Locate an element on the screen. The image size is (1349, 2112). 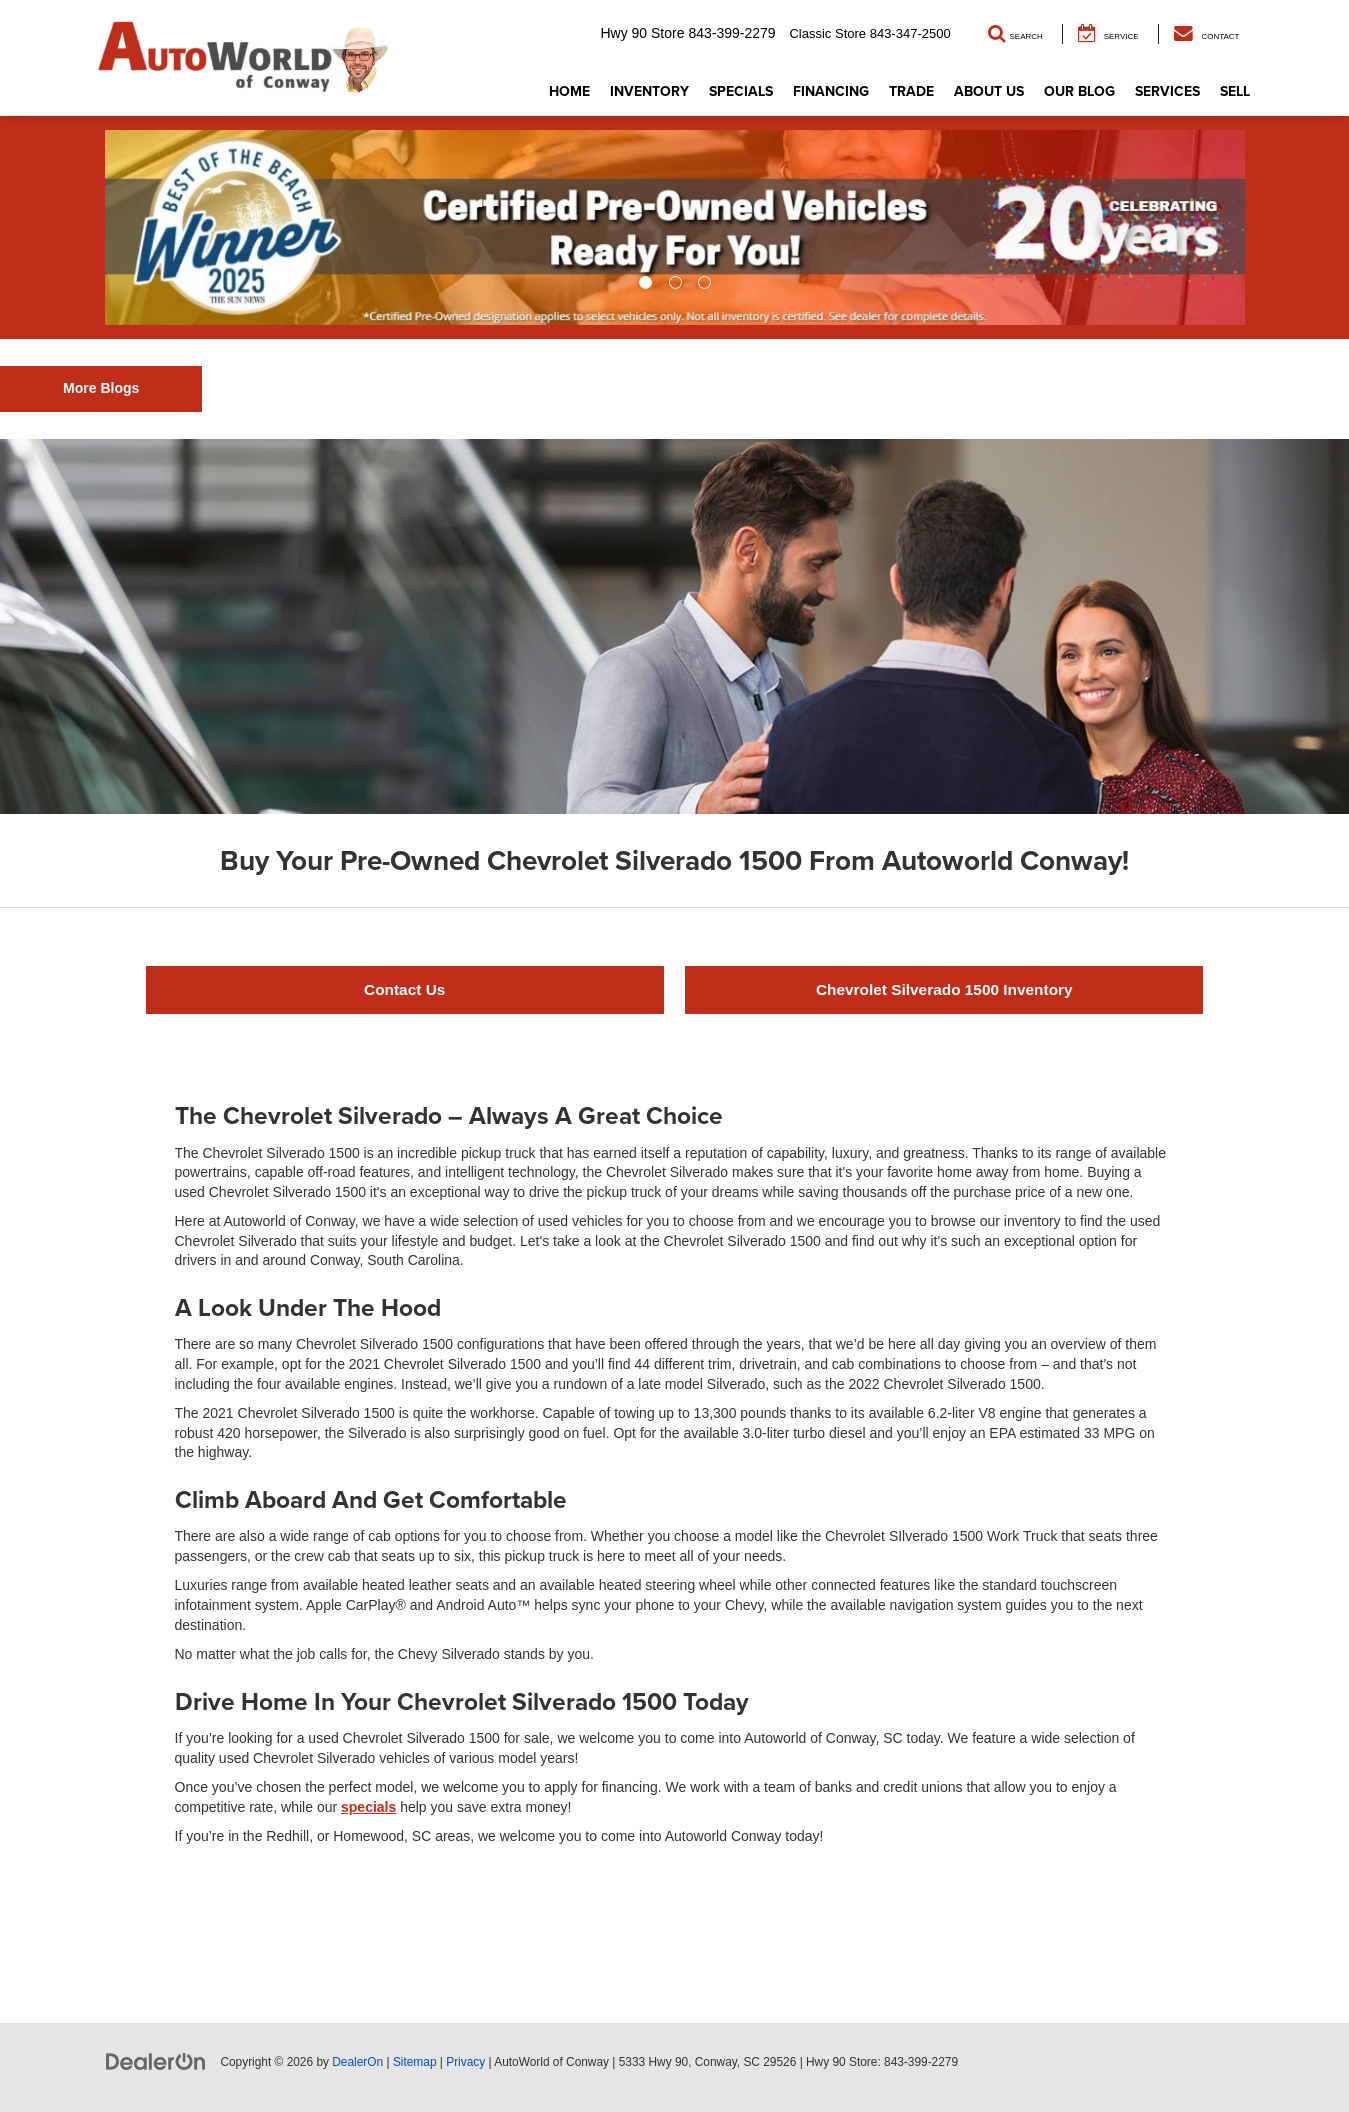
Trade [button] is located at coordinates (911, 91).